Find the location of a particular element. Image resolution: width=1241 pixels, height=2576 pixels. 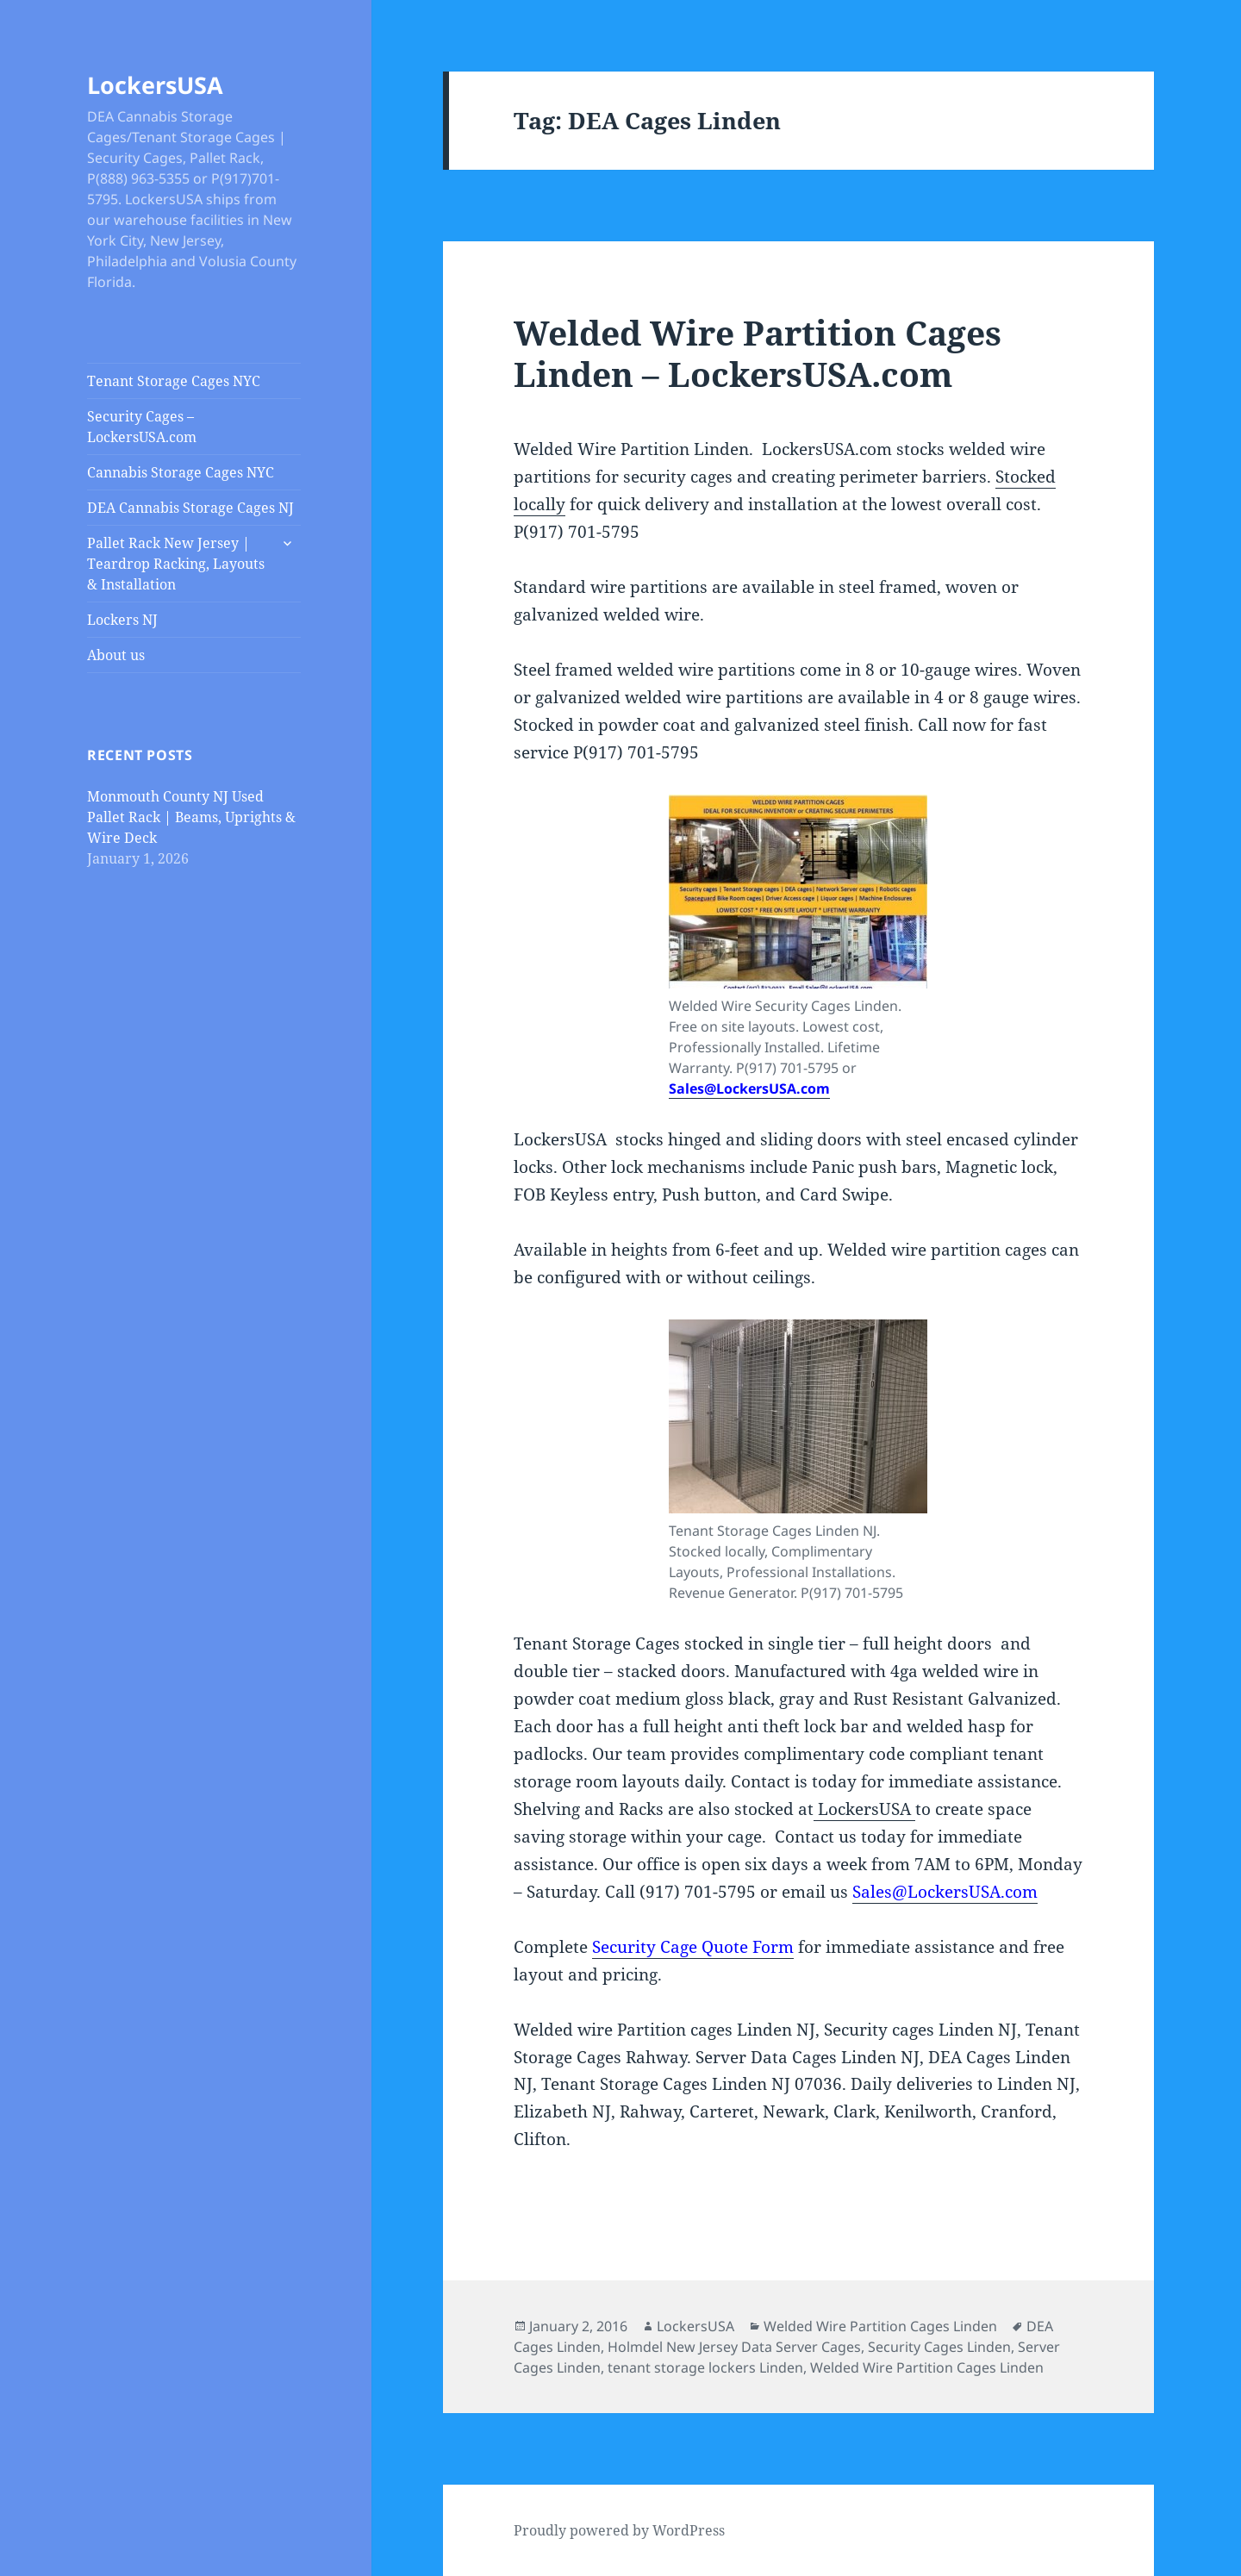

LockersUSA is located at coordinates (155, 85).